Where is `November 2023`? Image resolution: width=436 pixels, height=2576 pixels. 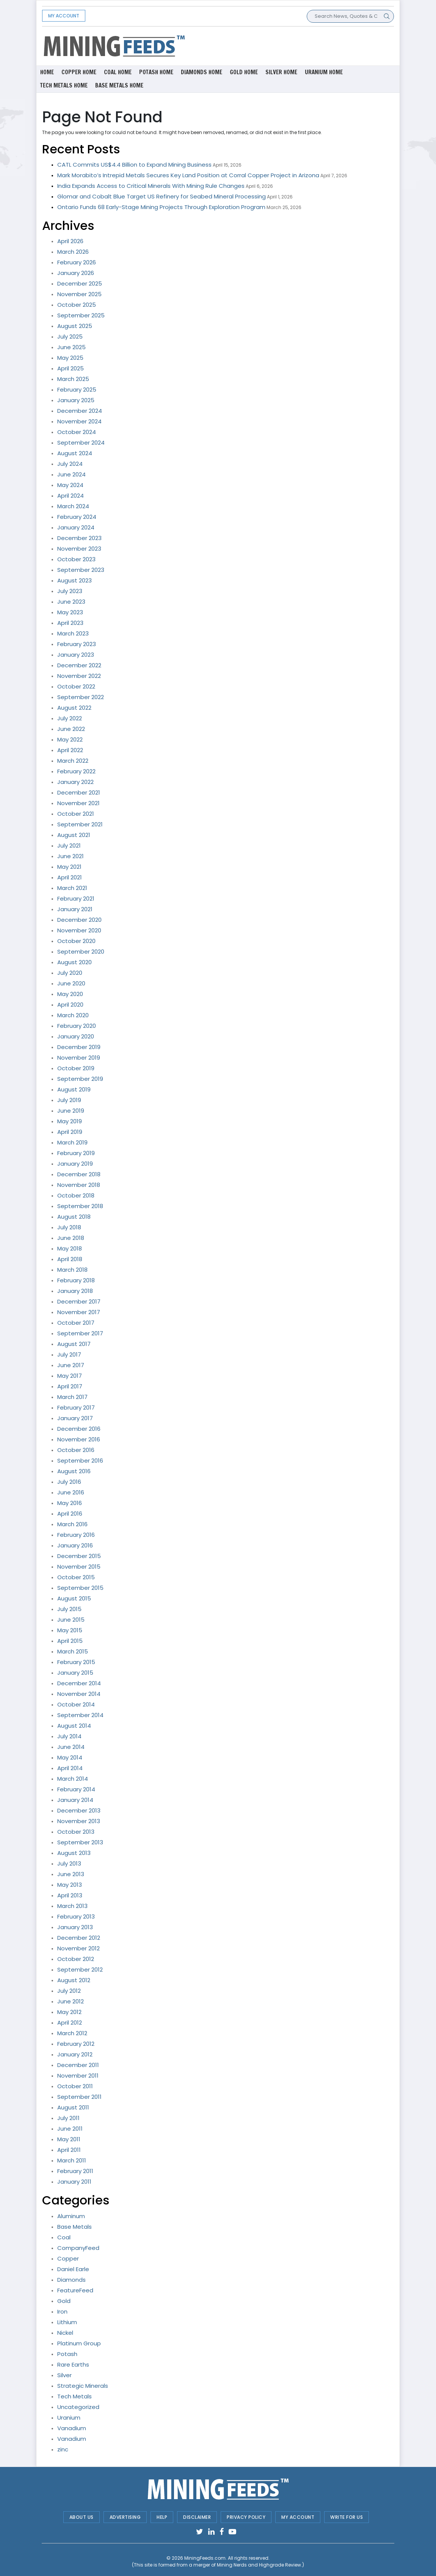
November 2023 is located at coordinates (79, 549).